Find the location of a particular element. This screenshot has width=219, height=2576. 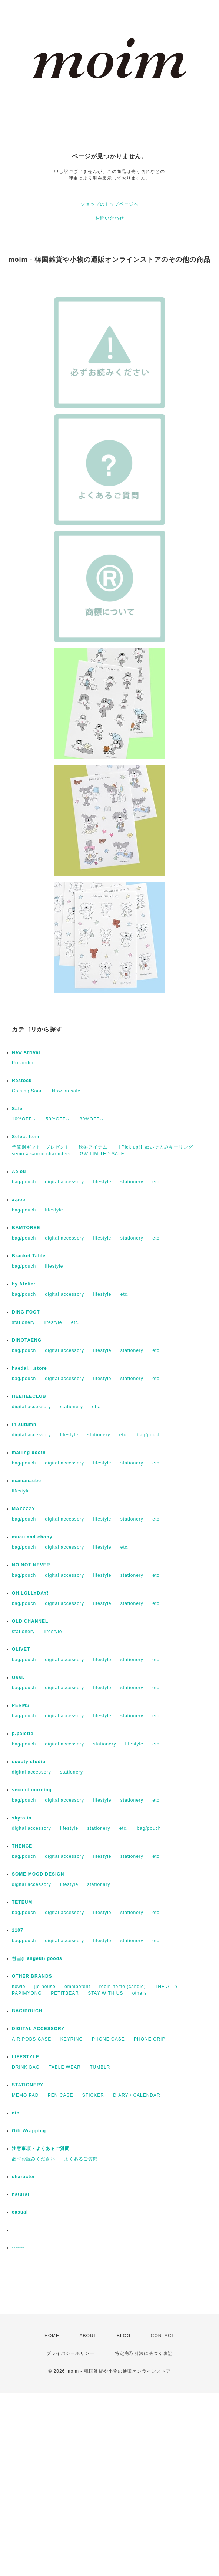

natural is located at coordinates (20, 2194).